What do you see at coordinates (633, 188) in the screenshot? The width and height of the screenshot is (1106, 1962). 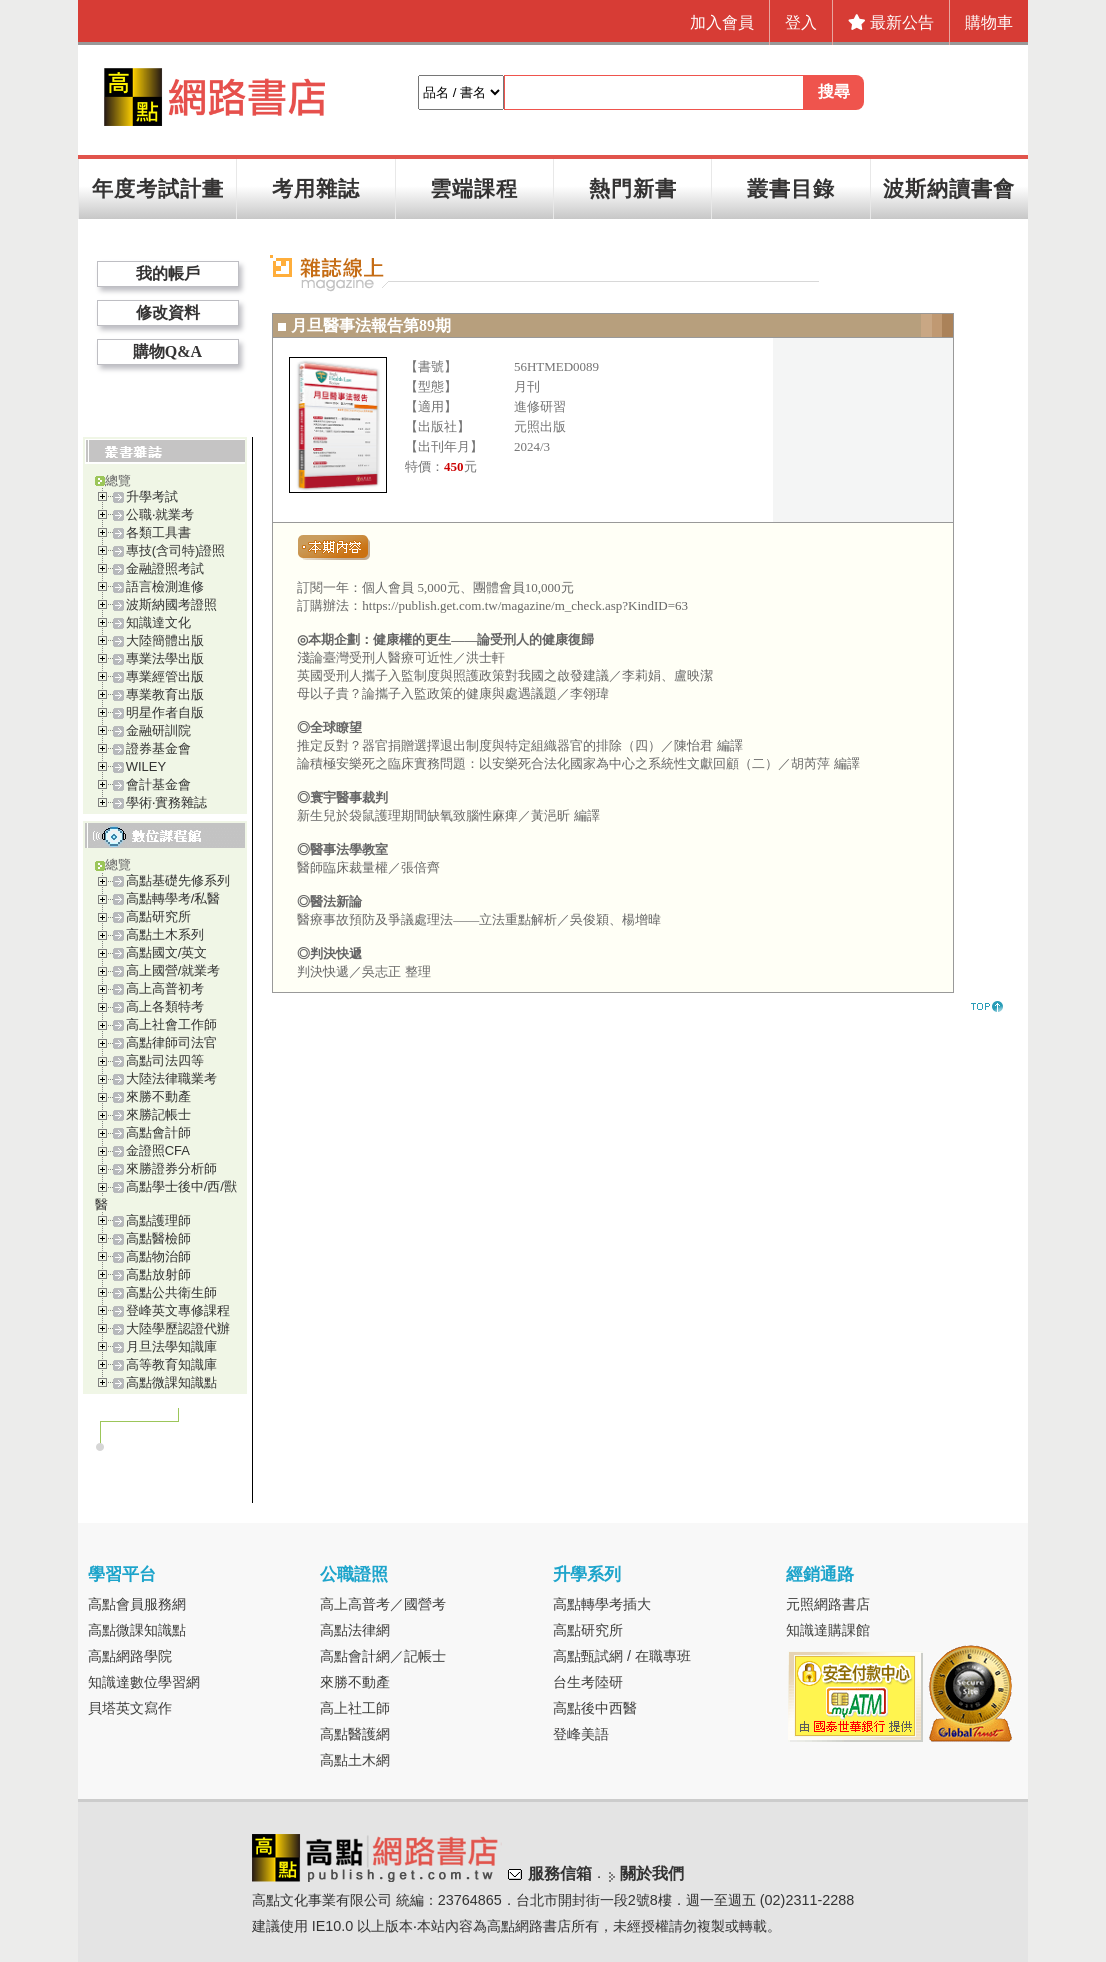 I see `熱門新書` at bounding box center [633, 188].